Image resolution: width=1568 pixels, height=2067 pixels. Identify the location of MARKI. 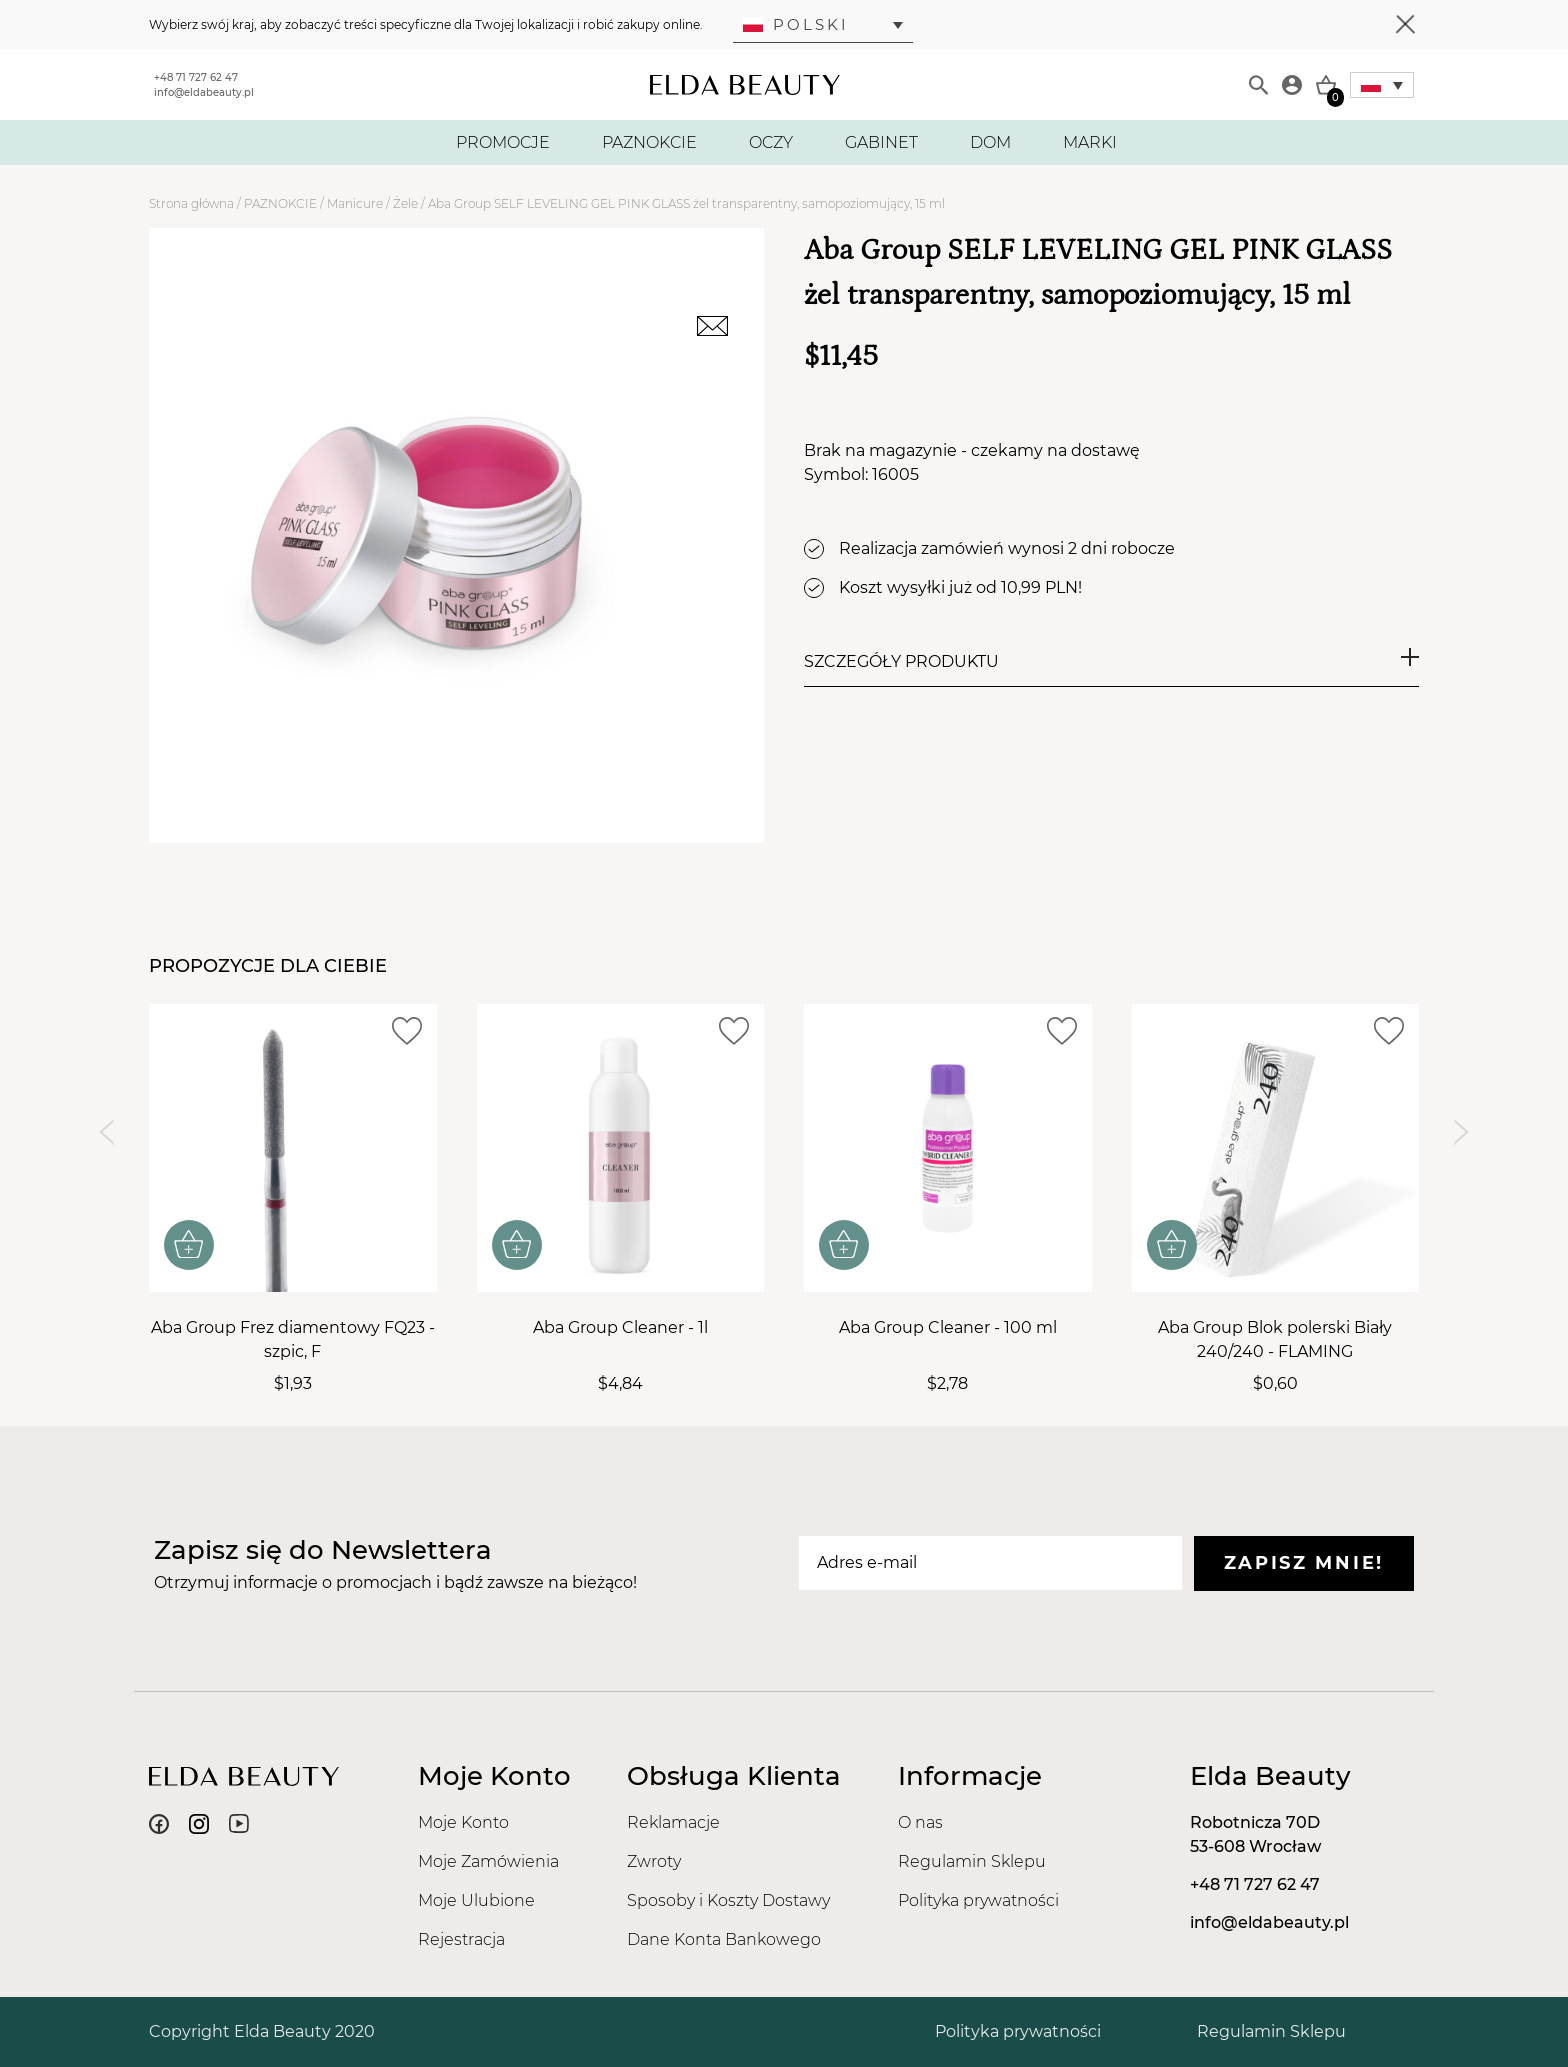
(1090, 142).